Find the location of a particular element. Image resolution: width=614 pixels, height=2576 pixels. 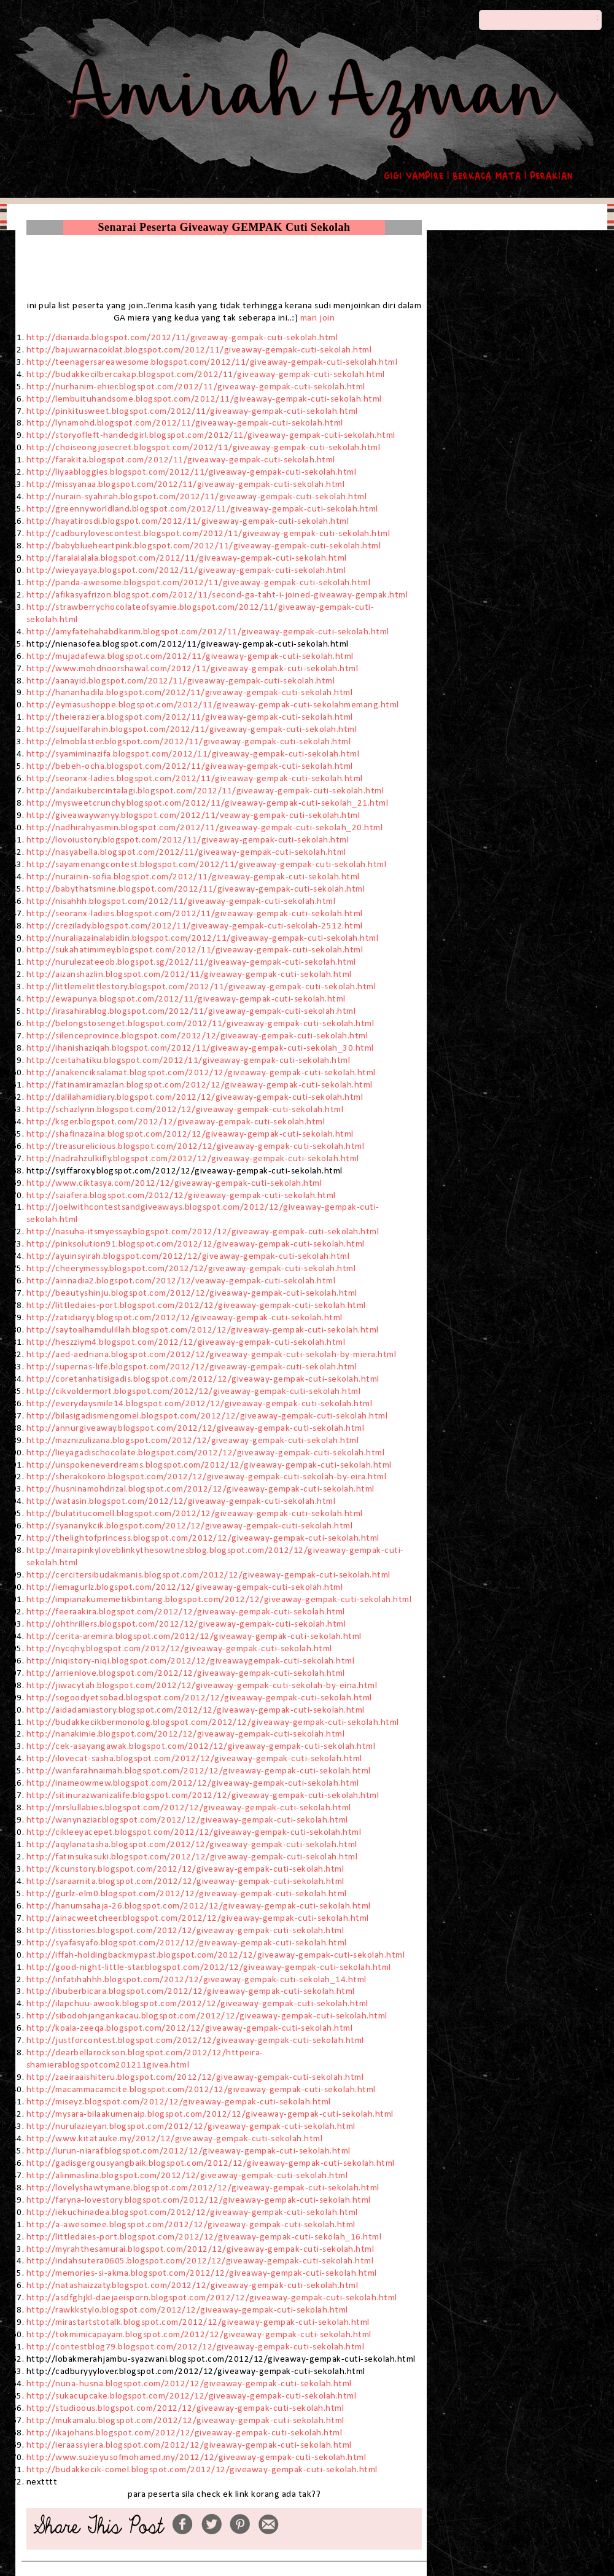

http://mrslullabies.blogspot.com/2012/12/giveaway-gempak-cuti-sekolah.html is located at coordinates (188, 1808).